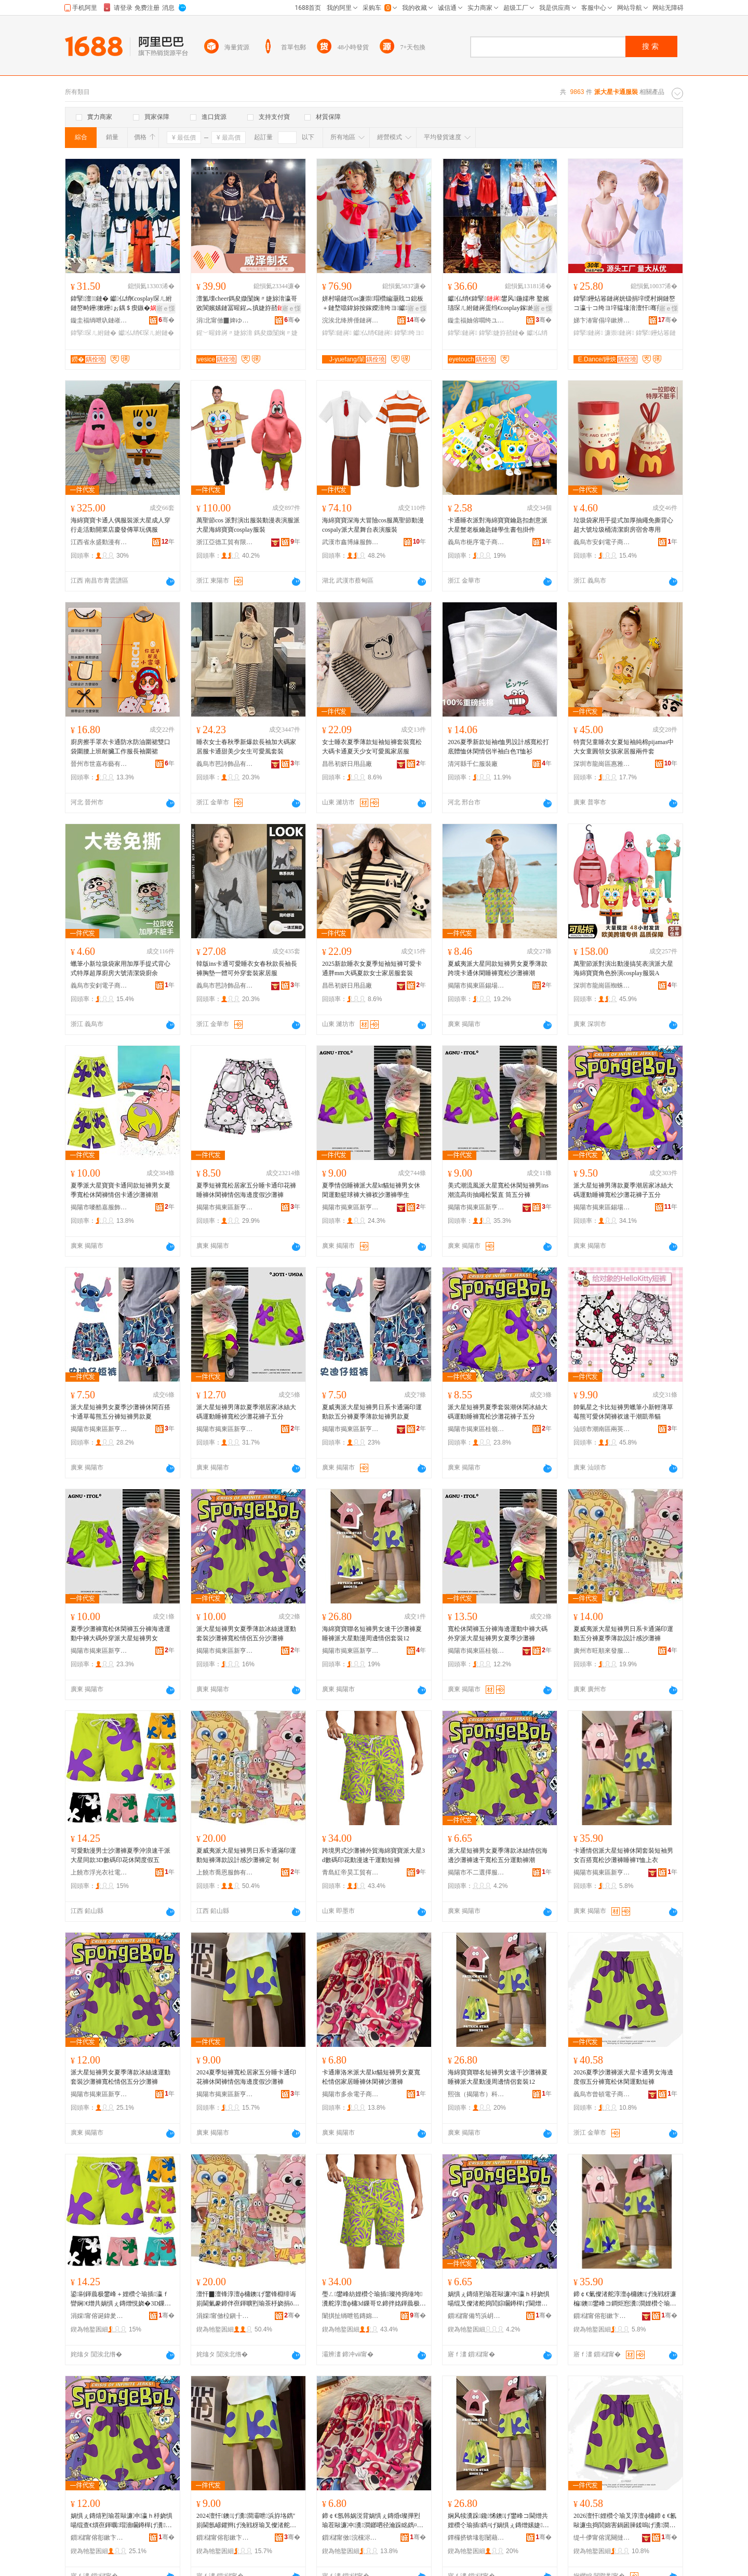  What do you see at coordinates (350, 2315) in the screenshot?
I see `闈掑扯绱呭笣鏄婂伐璨挎湁闄愯铂浠诲叕鍙�` at bounding box center [350, 2315].